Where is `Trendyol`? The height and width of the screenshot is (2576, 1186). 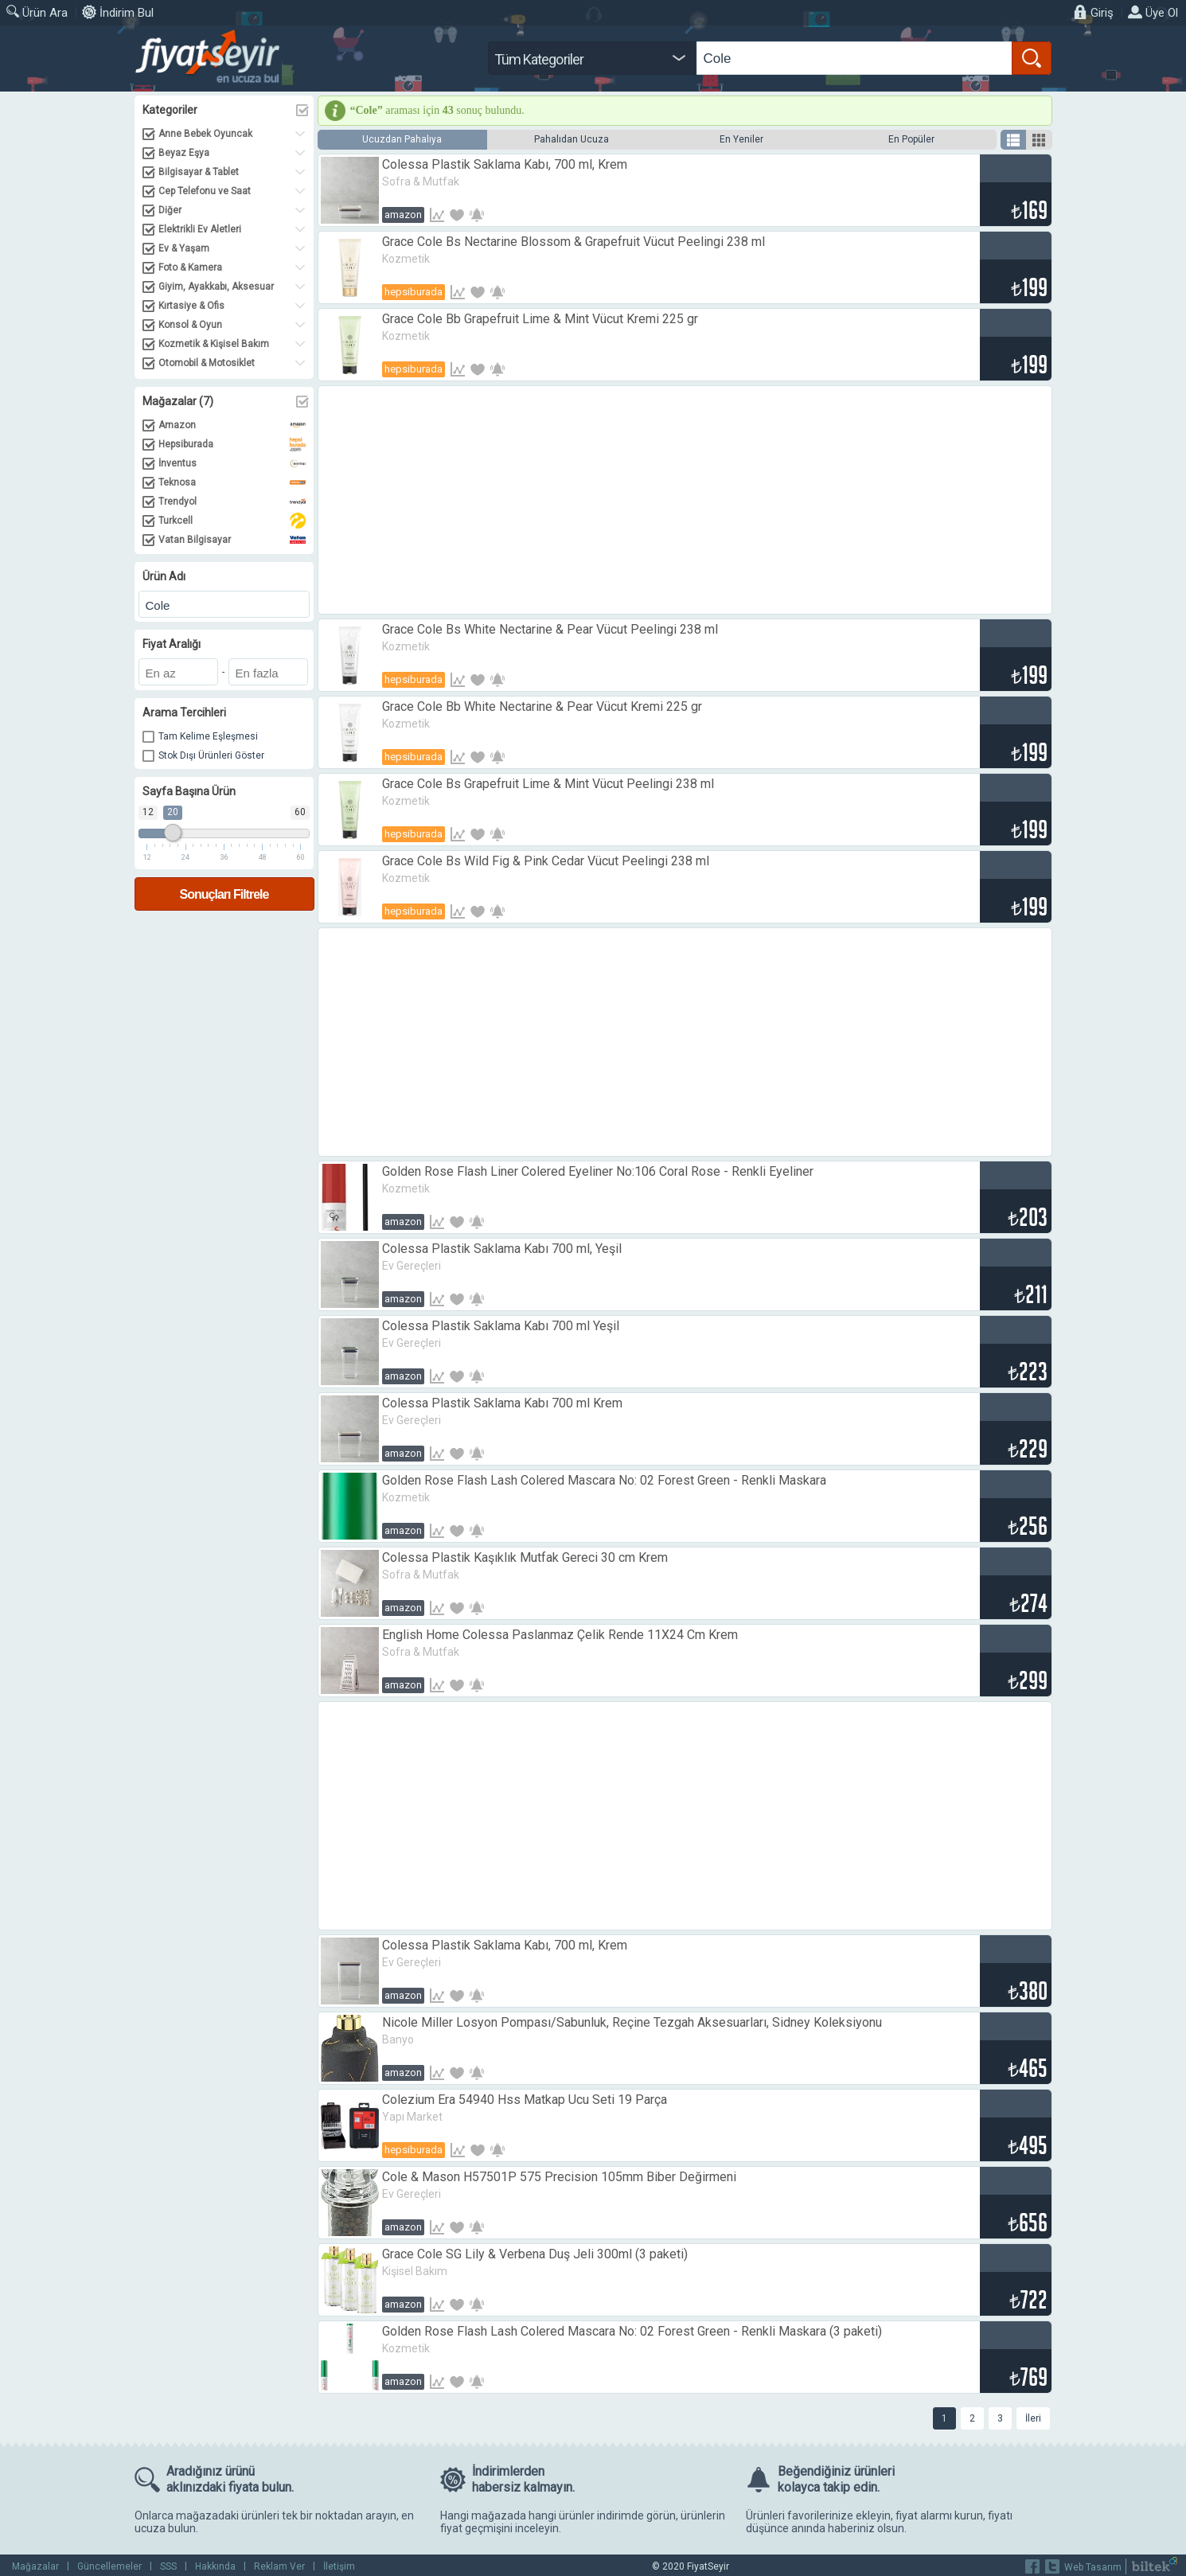 Trendyol is located at coordinates (232, 501).